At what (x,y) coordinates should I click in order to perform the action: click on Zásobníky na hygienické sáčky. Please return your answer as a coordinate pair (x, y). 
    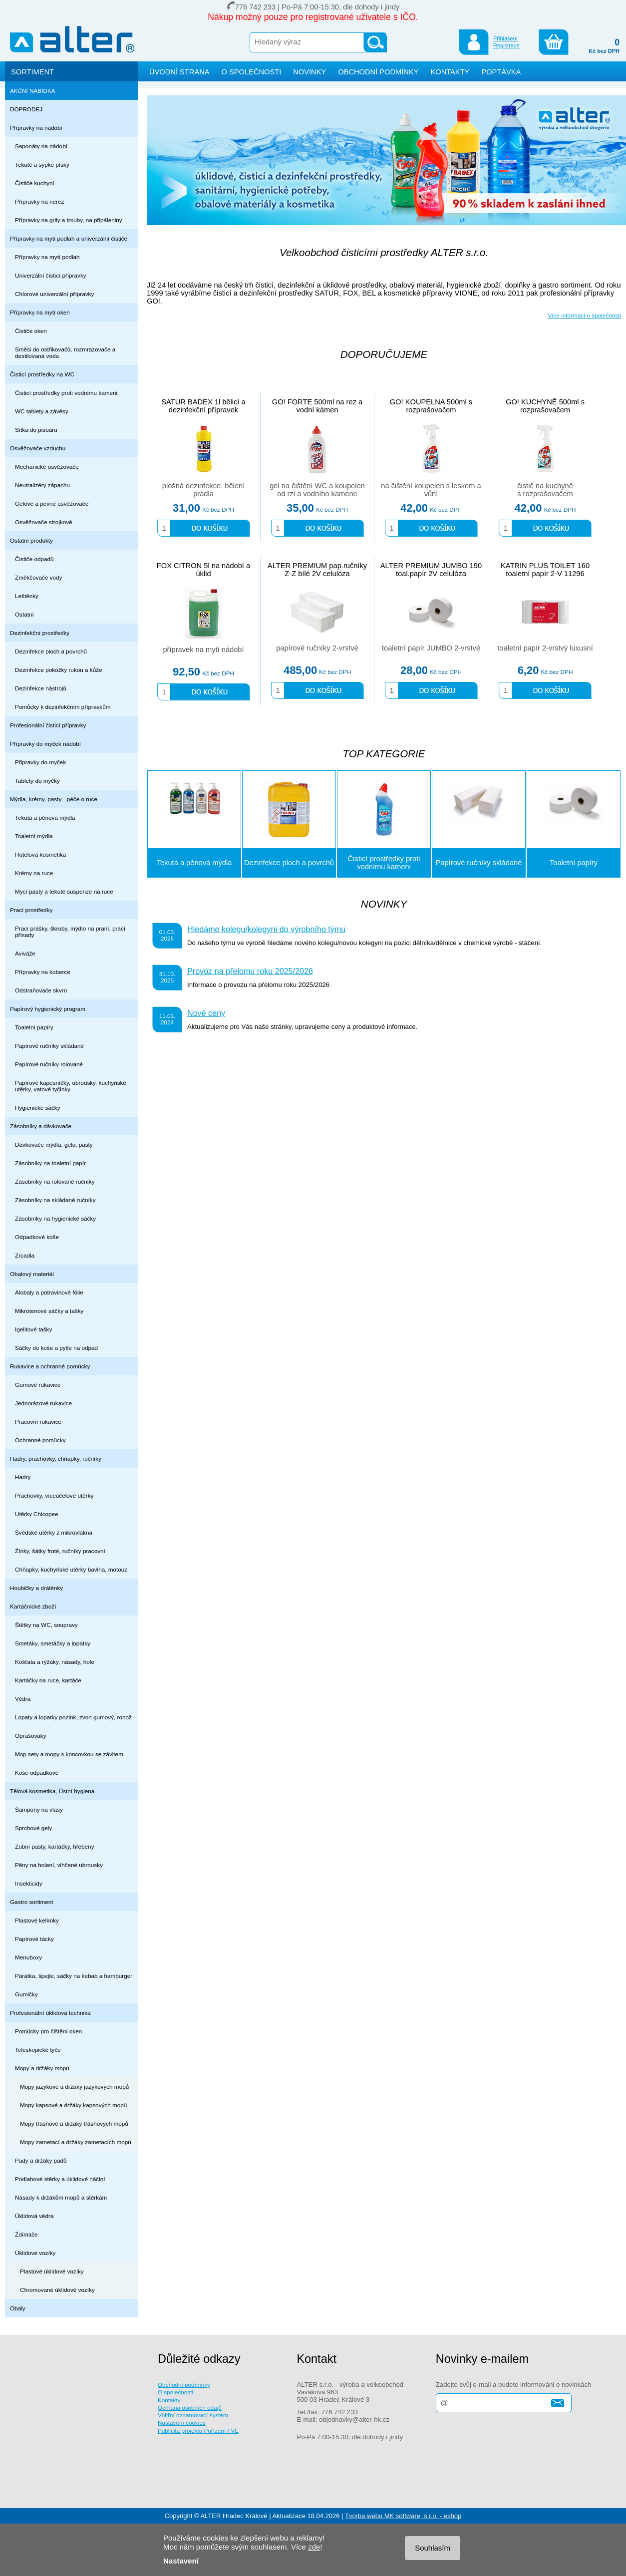
    Looking at the image, I should click on (55, 1218).